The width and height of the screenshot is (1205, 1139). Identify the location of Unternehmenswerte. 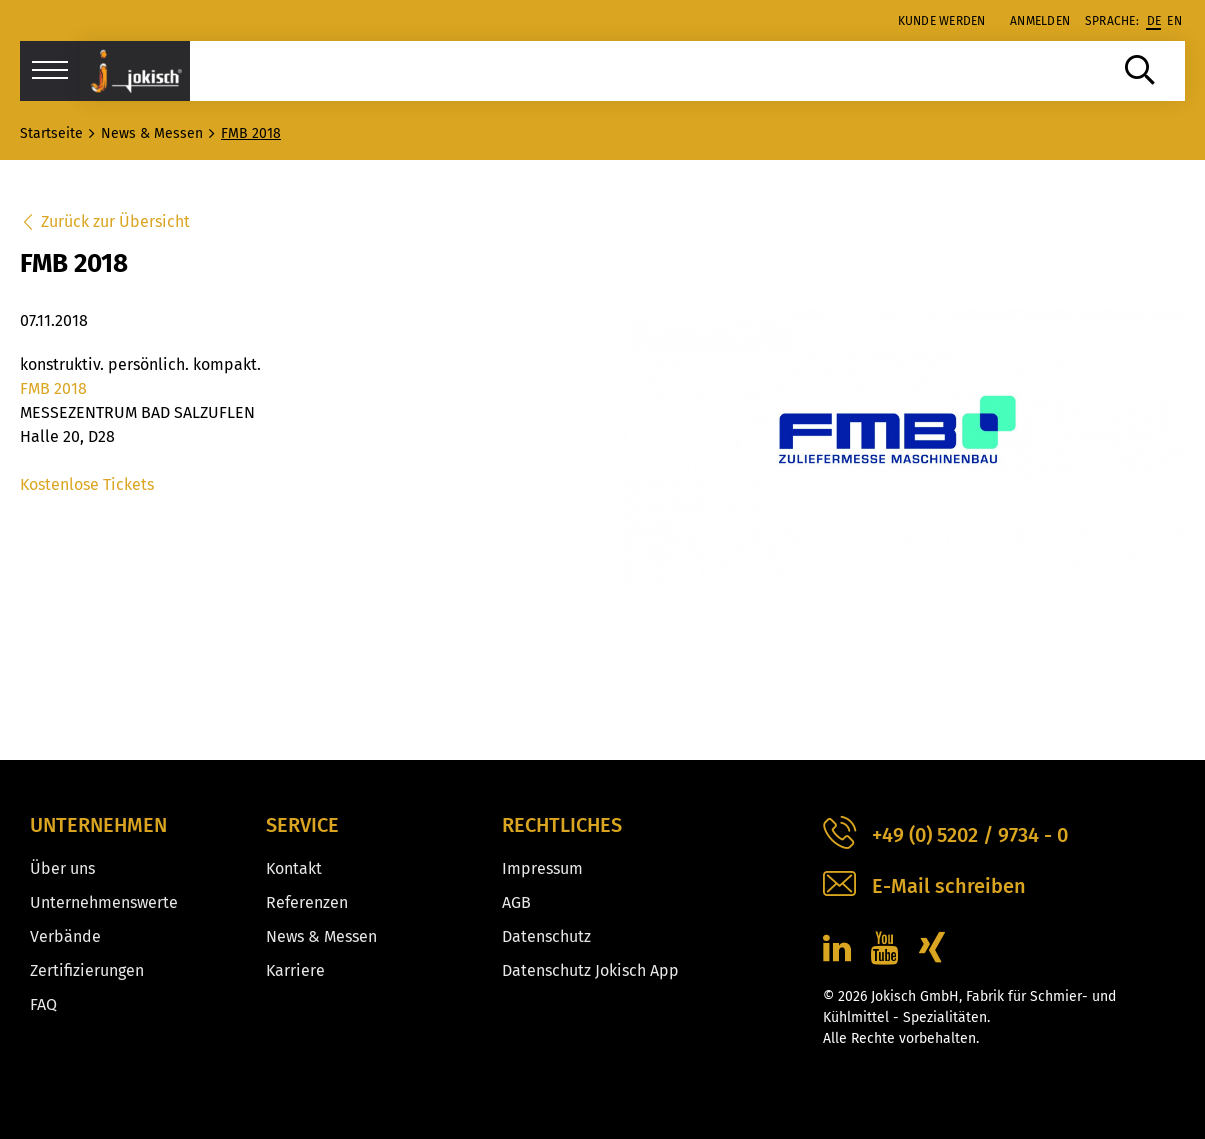
(104, 902).